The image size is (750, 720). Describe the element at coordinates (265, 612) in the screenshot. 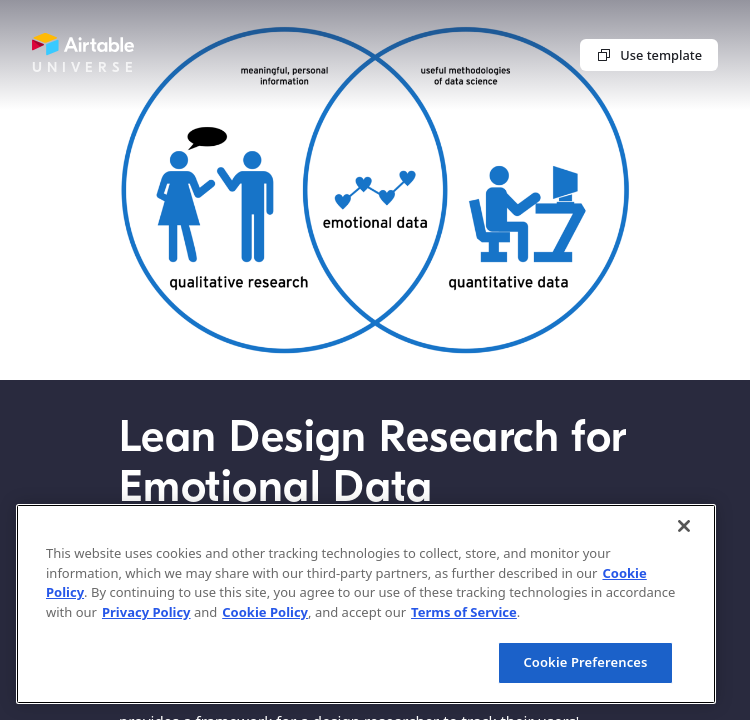

I see `Cookie Policy` at that location.